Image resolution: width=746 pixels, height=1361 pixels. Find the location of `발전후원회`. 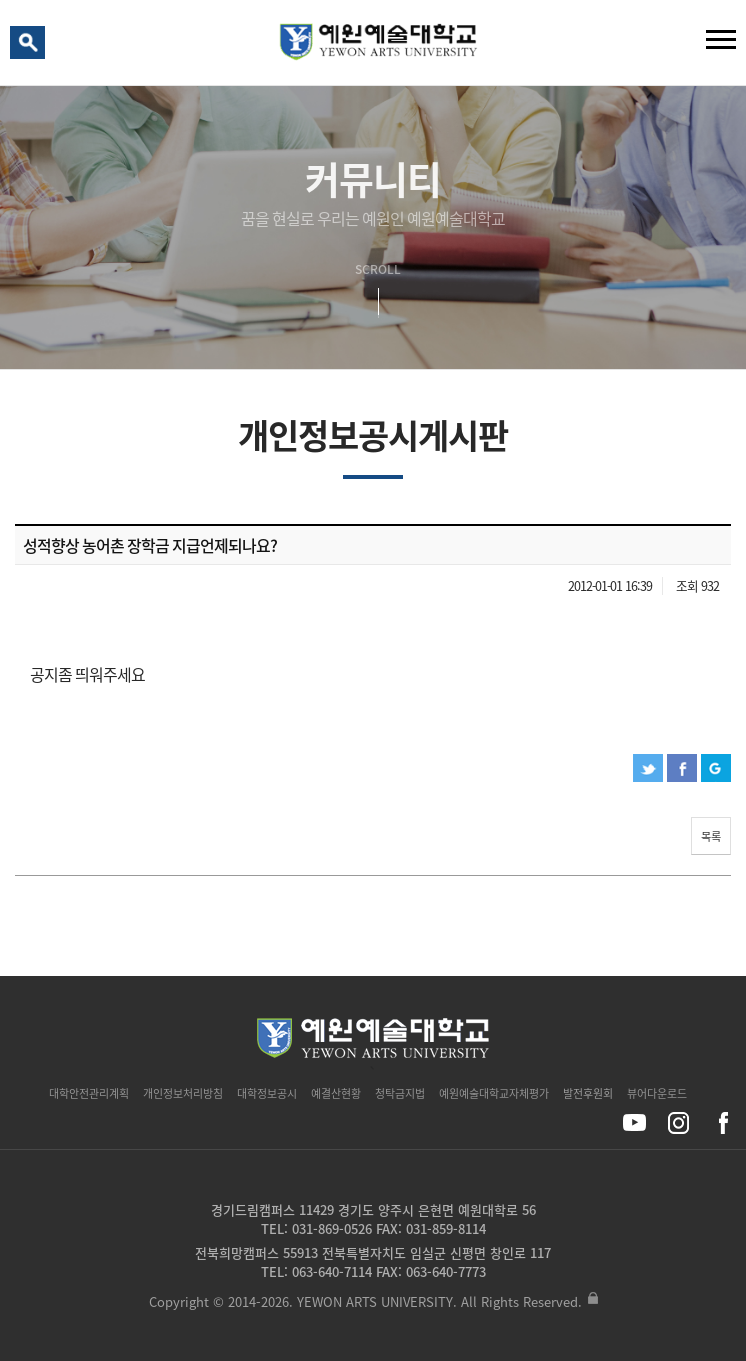

발전후원회 is located at coordinates (588, 1093).